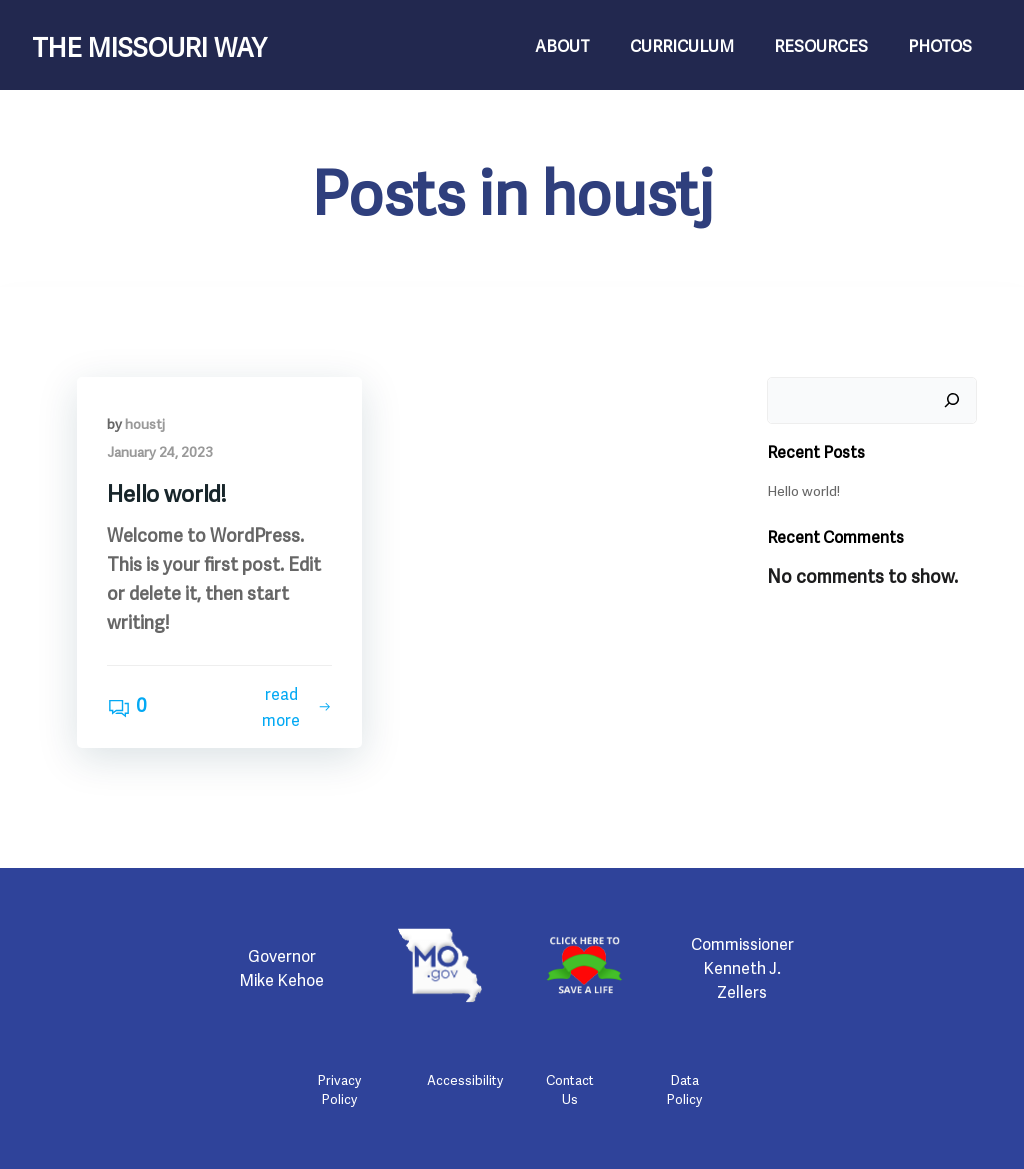  Describe the element at coordinates (682, 45) in the screenshot. I see `Curriculum` at that location.